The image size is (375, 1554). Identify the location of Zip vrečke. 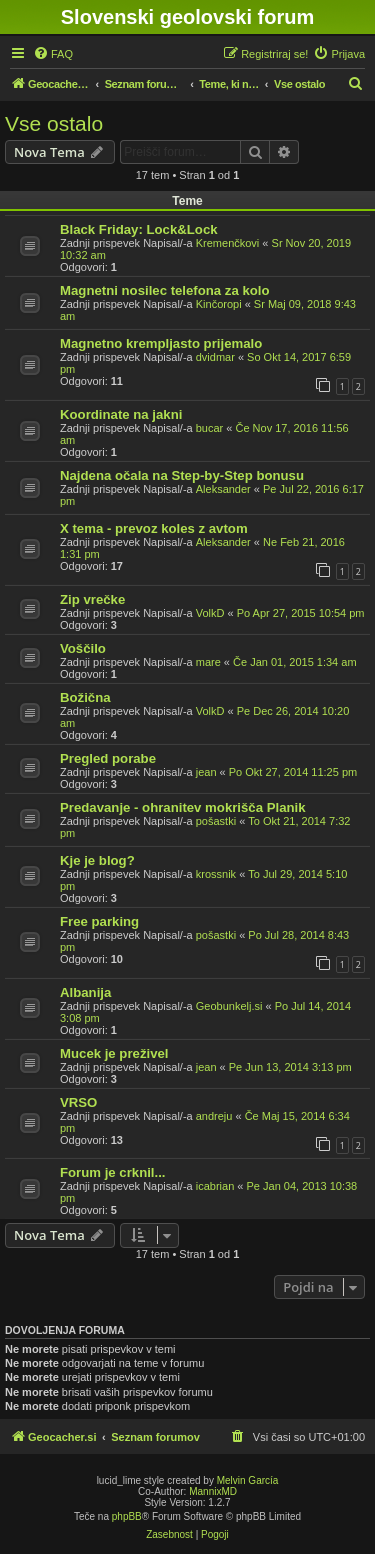
(92, 599).